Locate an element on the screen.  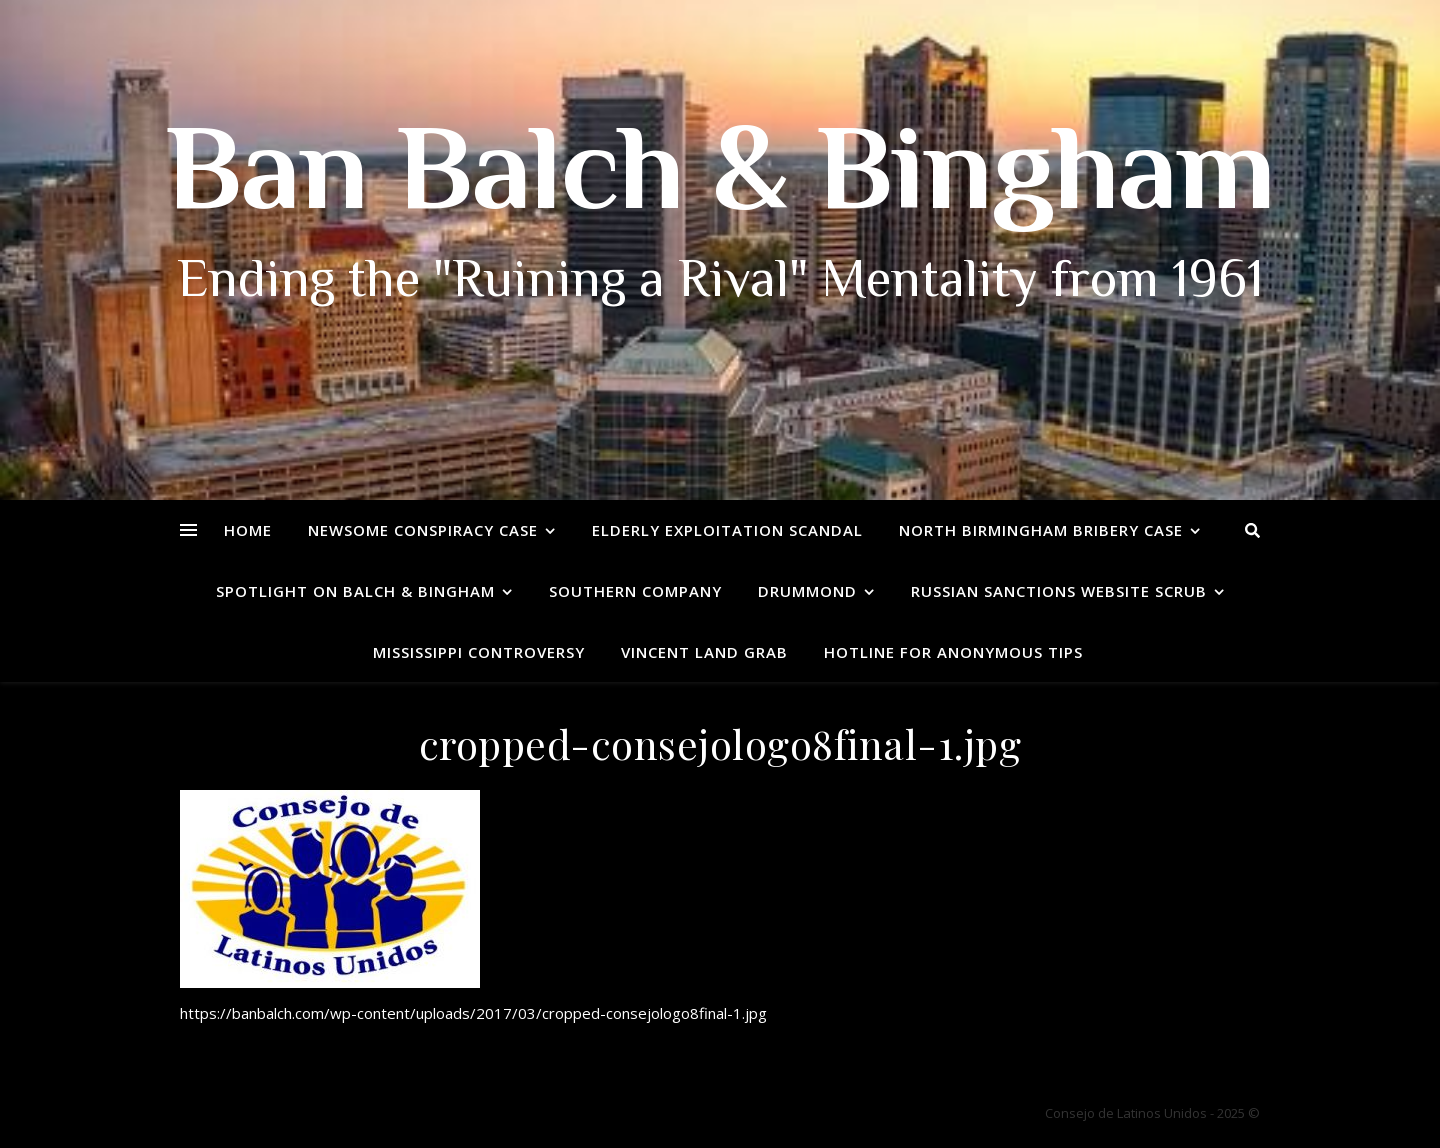
Southern Company is located at coordinates (635, 591).